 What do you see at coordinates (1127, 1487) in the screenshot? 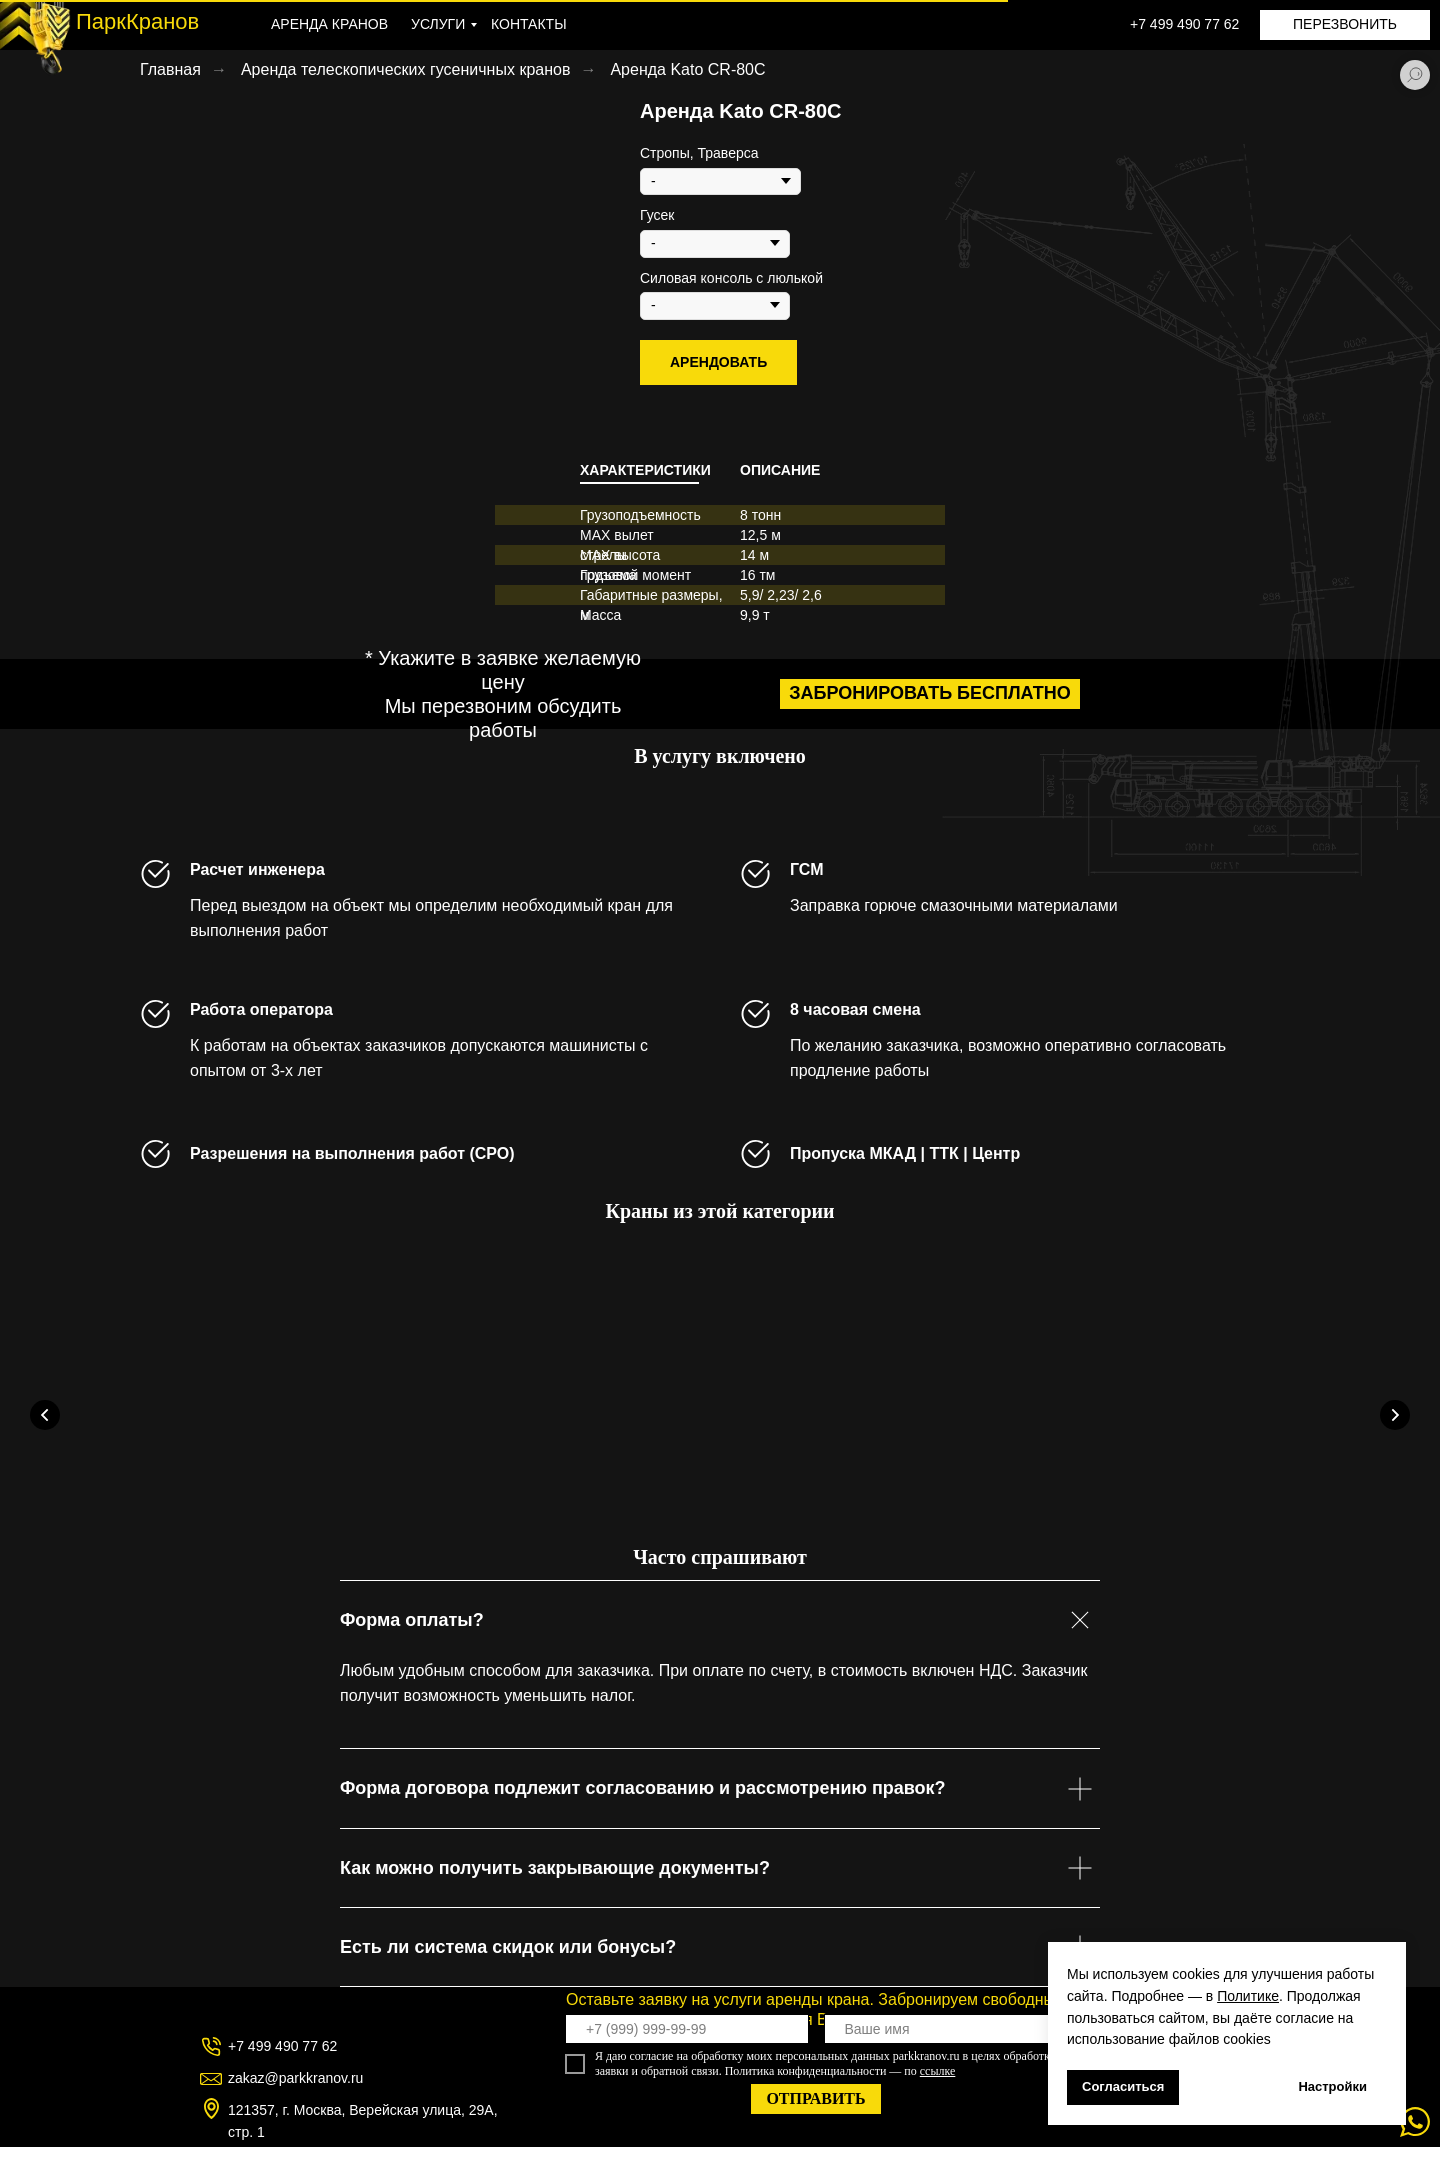
I see `Аренда Сокол-80` at bounding box center [1127, 1487].